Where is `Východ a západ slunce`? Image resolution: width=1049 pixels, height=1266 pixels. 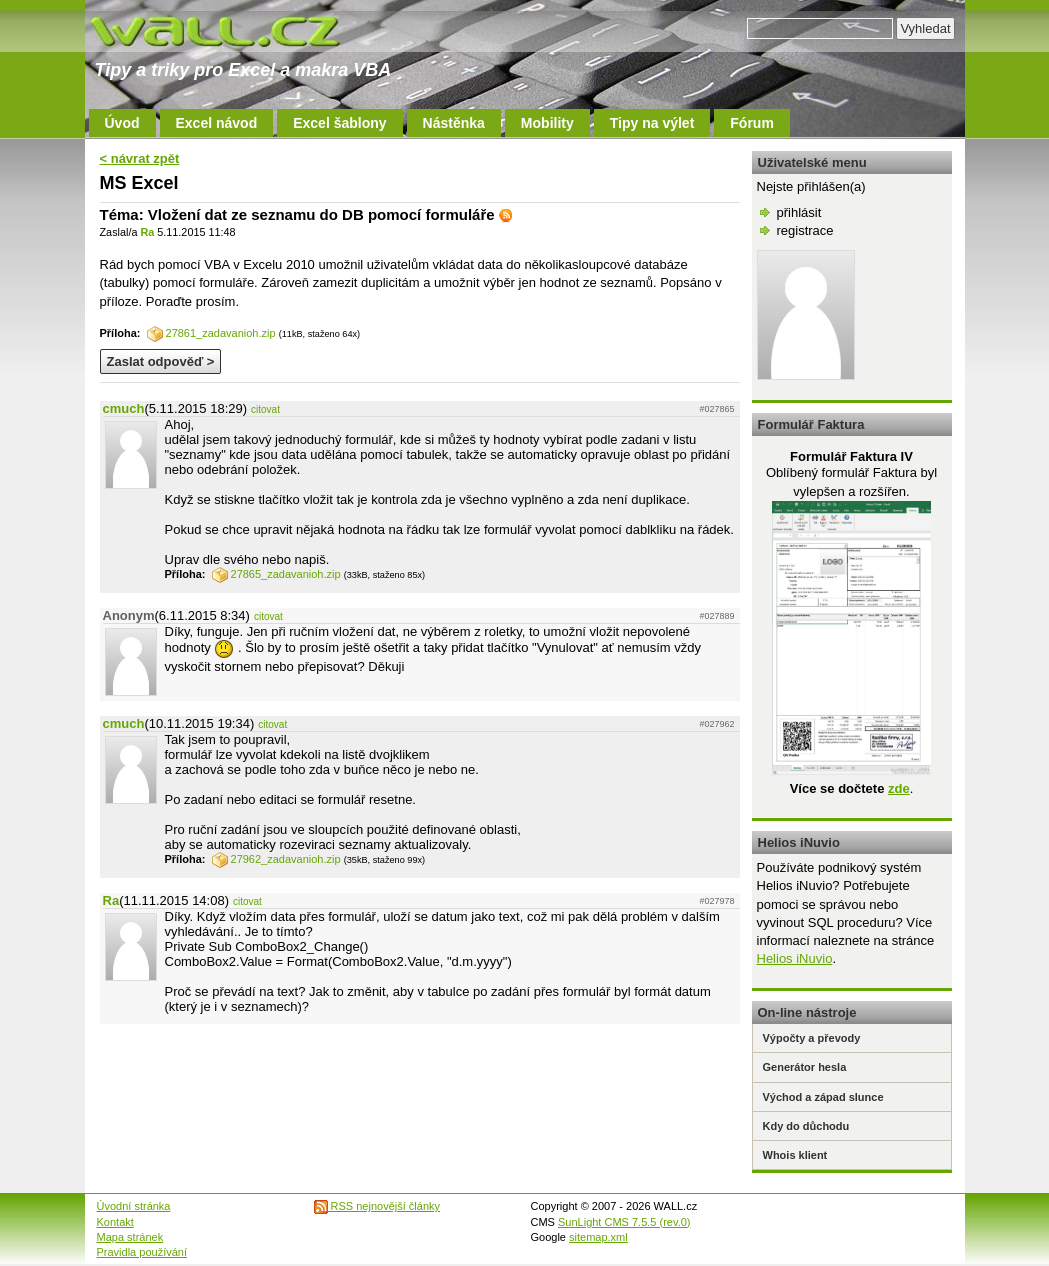
Východ a západ slunce is located at coordinates (823, 1097).